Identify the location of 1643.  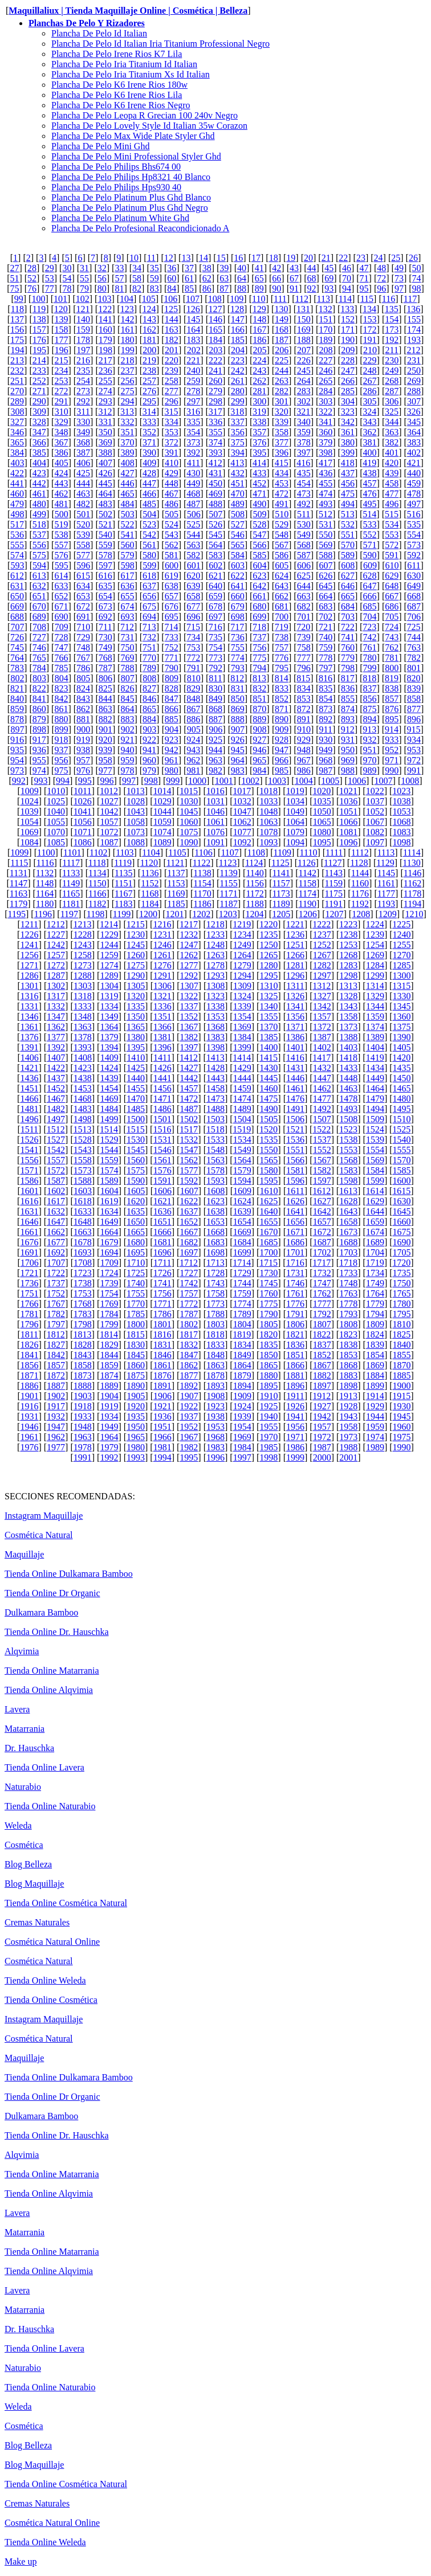
(348, 1211).